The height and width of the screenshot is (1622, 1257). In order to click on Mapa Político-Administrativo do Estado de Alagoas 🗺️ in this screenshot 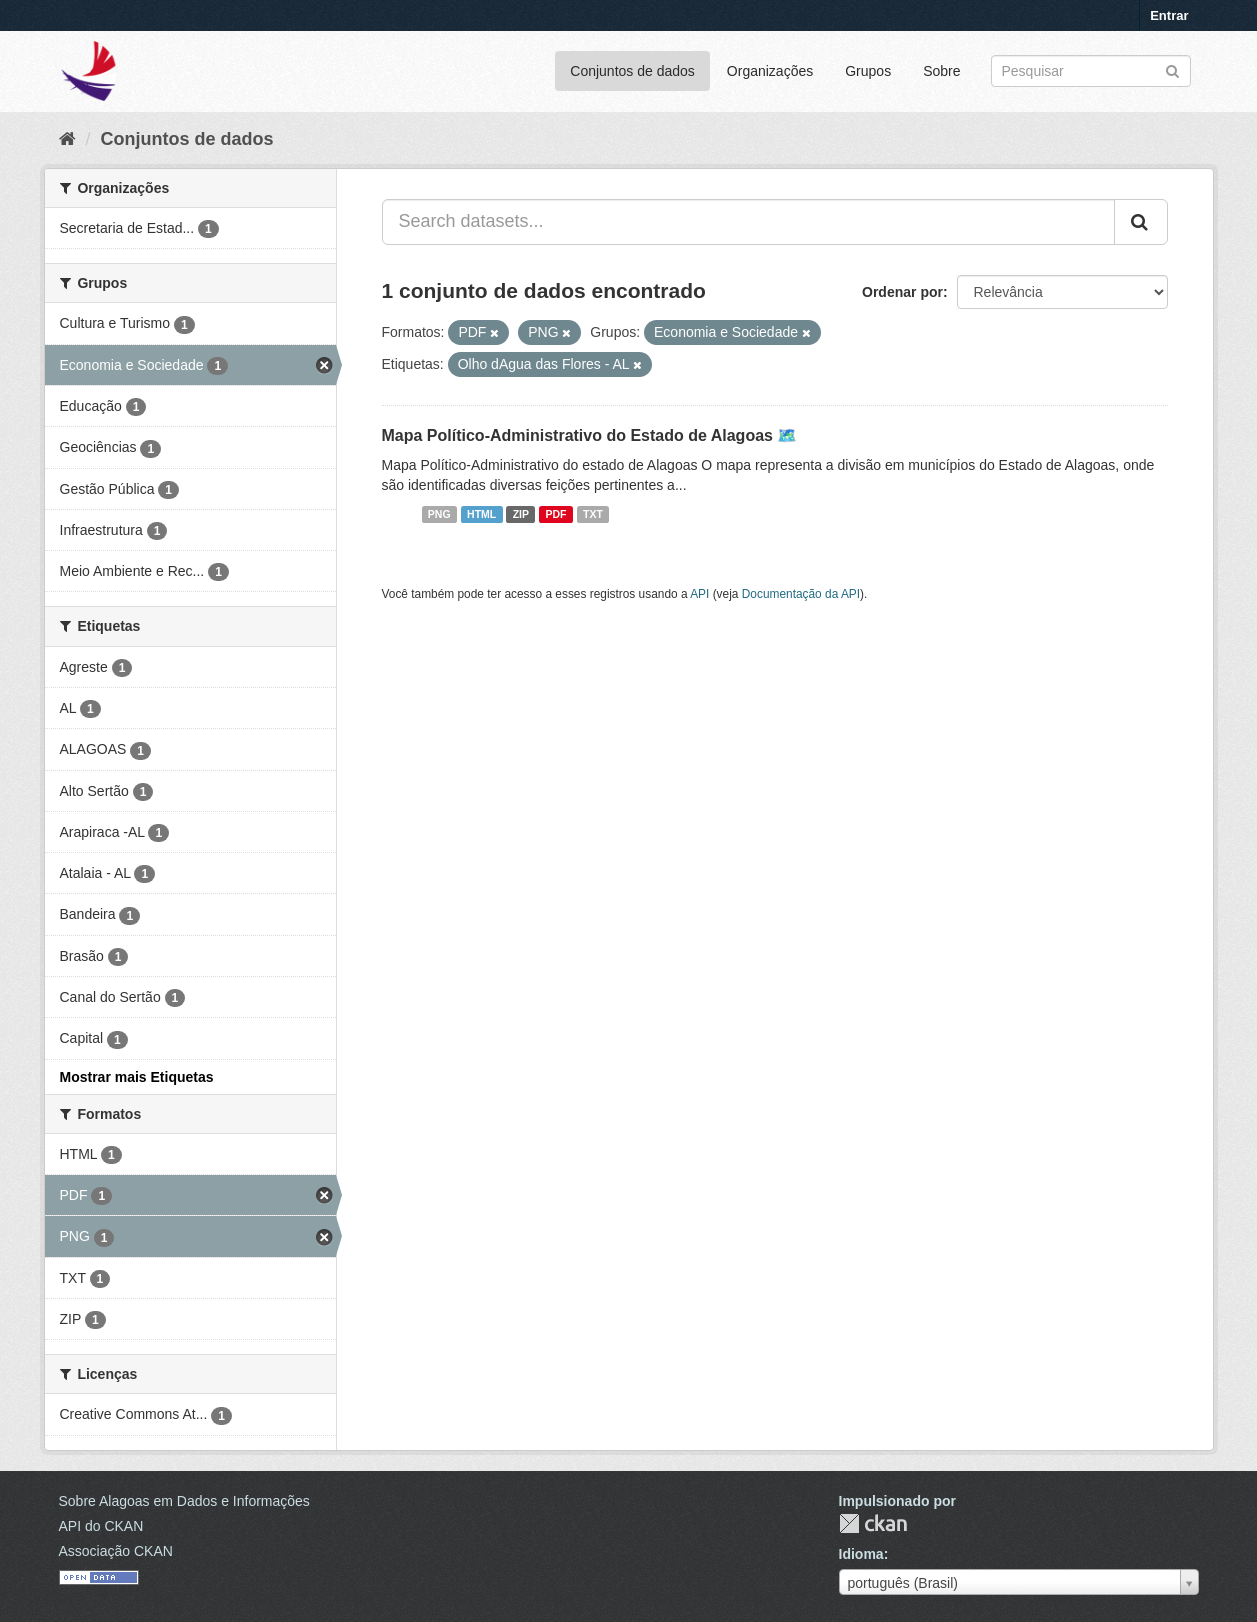, I will do `click(590, 435)`.